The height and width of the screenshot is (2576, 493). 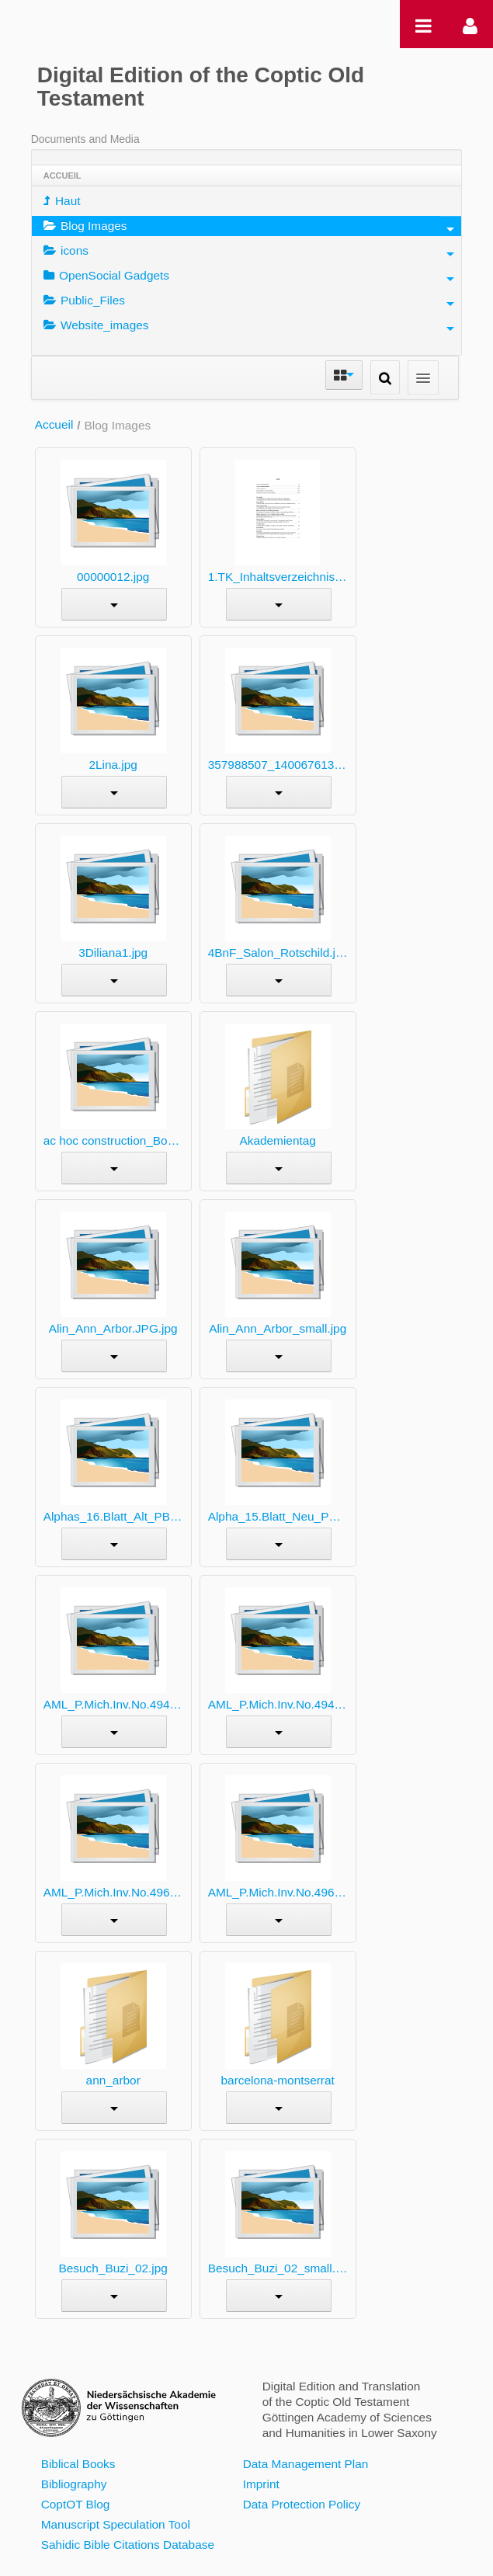 What do you see at coordinates (261, 2484) in the screenshot?
I see `Imprint` at bounding box center [261, 2484].